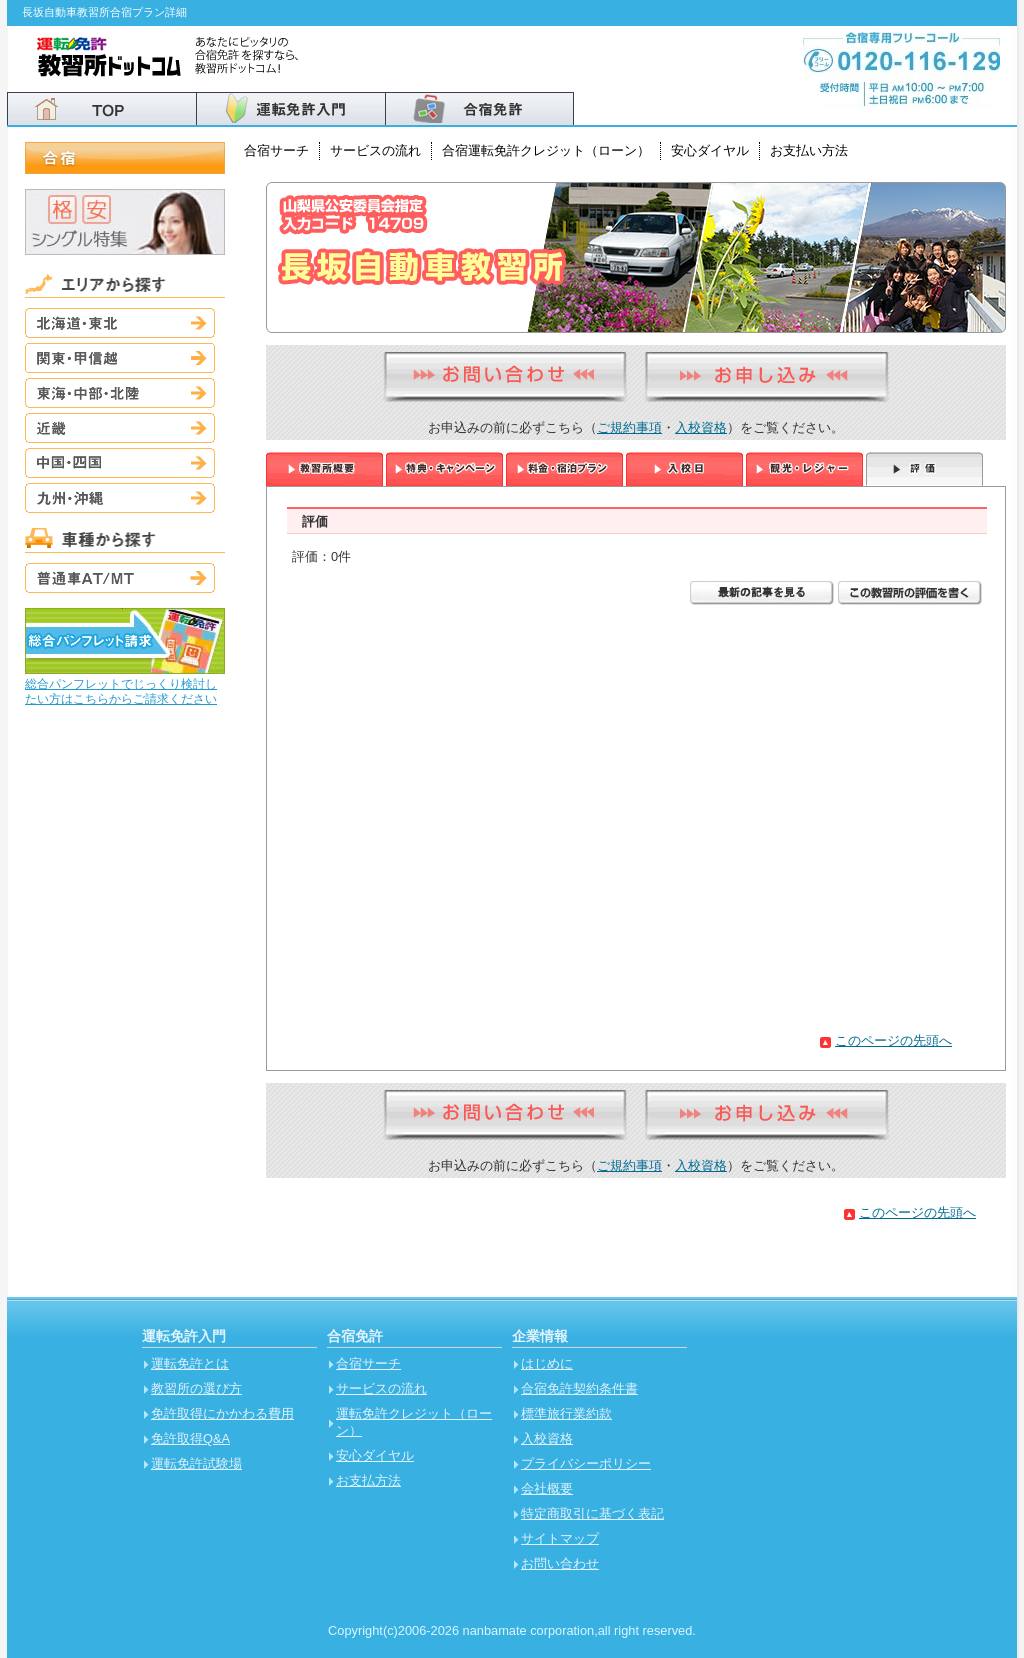 Image resolution: width=1024 pixels, height=1658 pixels. Describe the element at coordinates (586, 1463) in the screenshot. I see `プライバシーポリシー` at that location.